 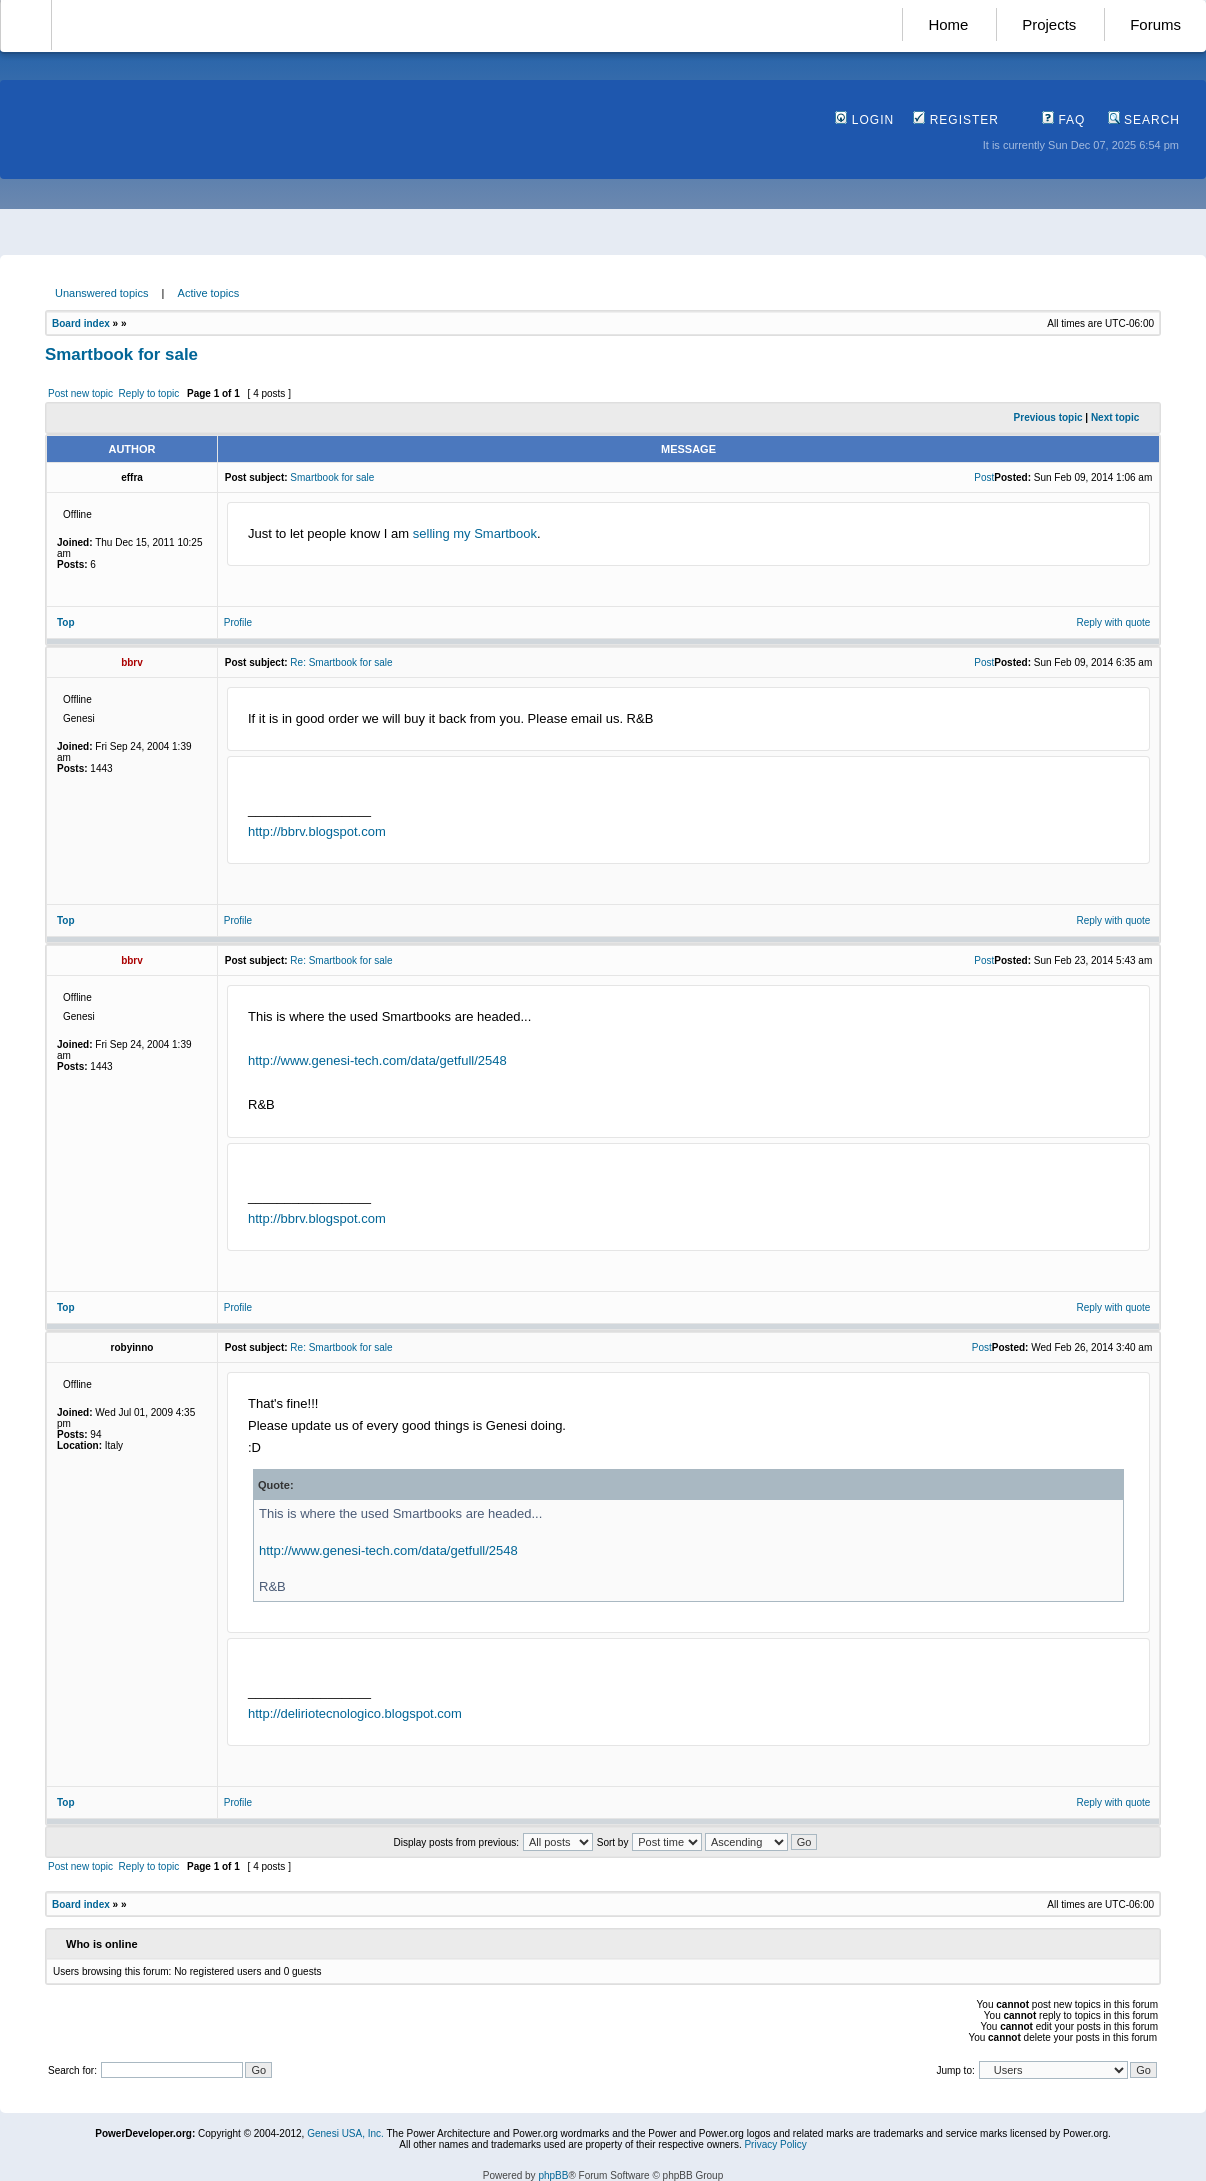 I want to click on Board index, so click(x=81, y=323).